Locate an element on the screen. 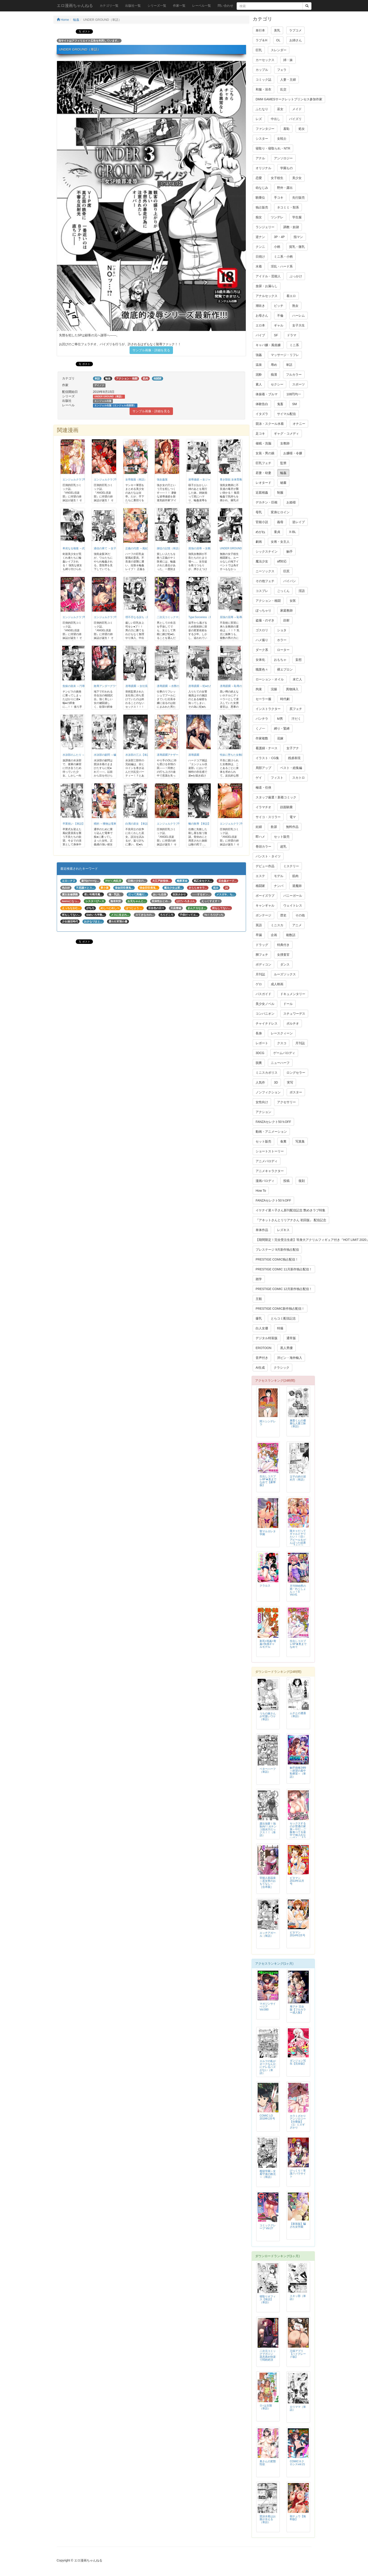 Image resolution: width=368 pixels, height=2576 pixels. 寝取り・寝取られ・NTR is located at coordinates (273, 148).